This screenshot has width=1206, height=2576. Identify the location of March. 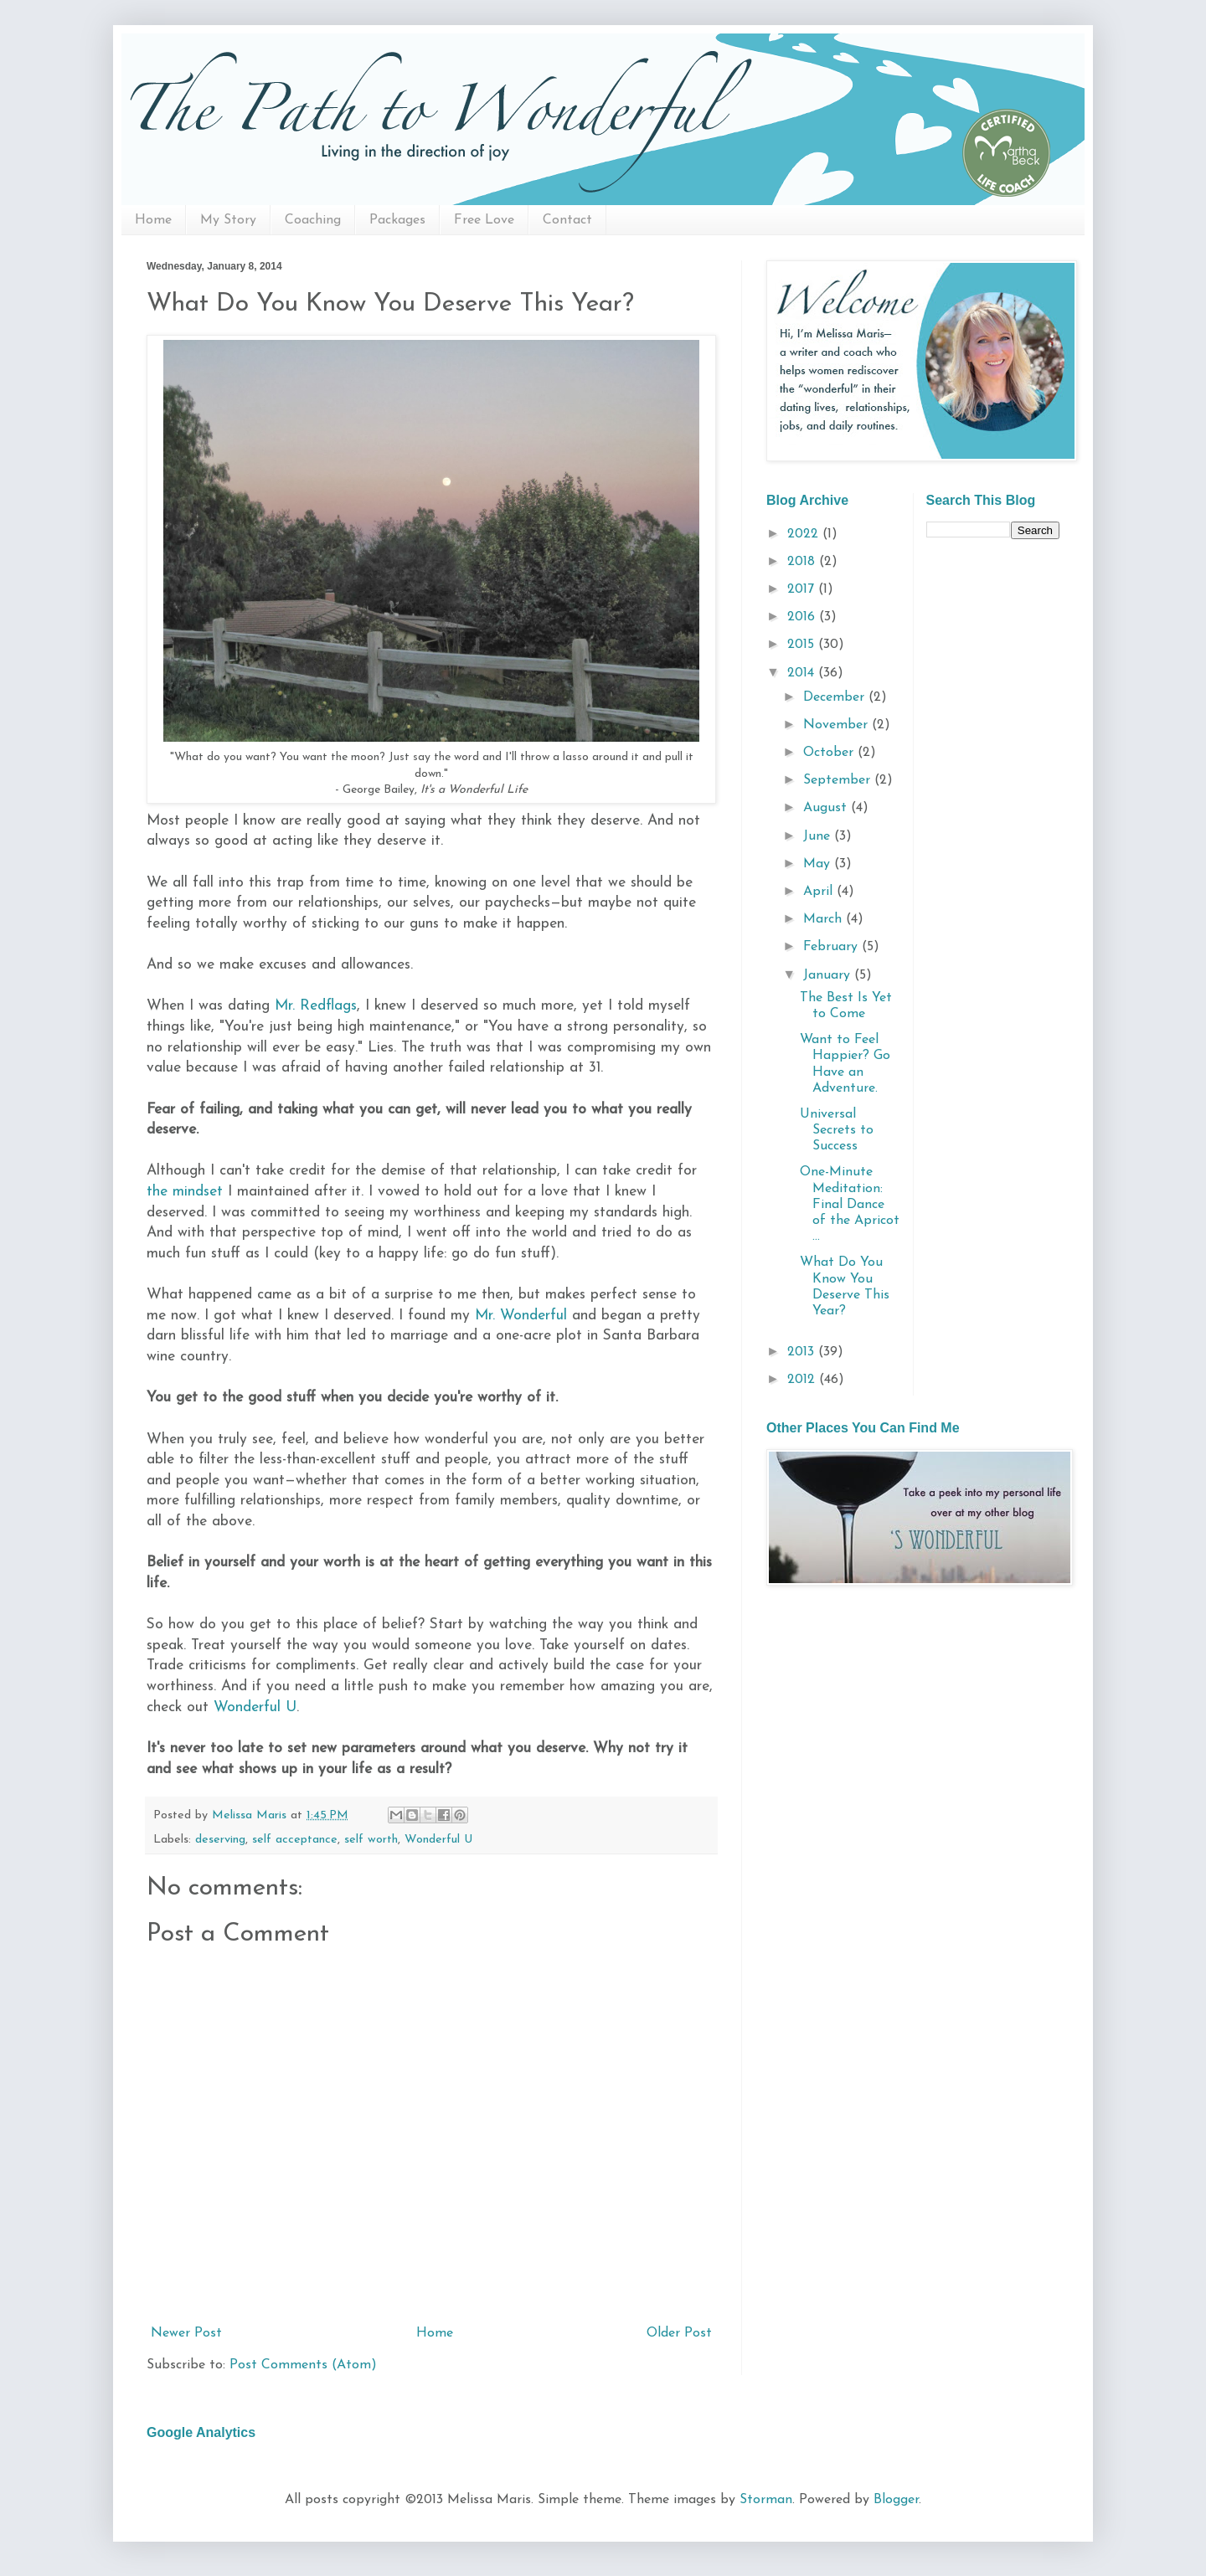
(824, 919).